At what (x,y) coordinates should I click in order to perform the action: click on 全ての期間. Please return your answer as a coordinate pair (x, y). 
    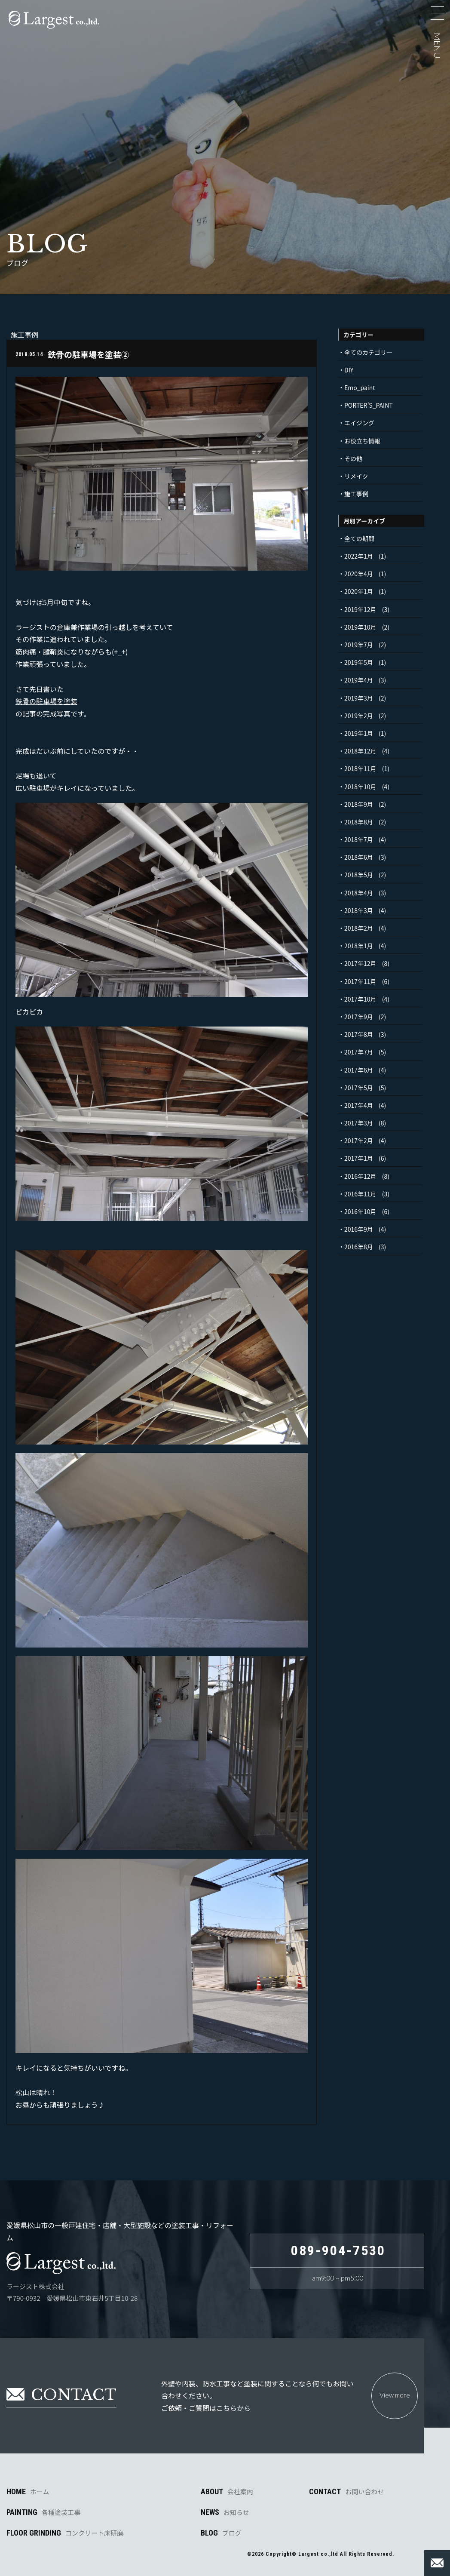
    Looking at the image, I should click on (359, 538).